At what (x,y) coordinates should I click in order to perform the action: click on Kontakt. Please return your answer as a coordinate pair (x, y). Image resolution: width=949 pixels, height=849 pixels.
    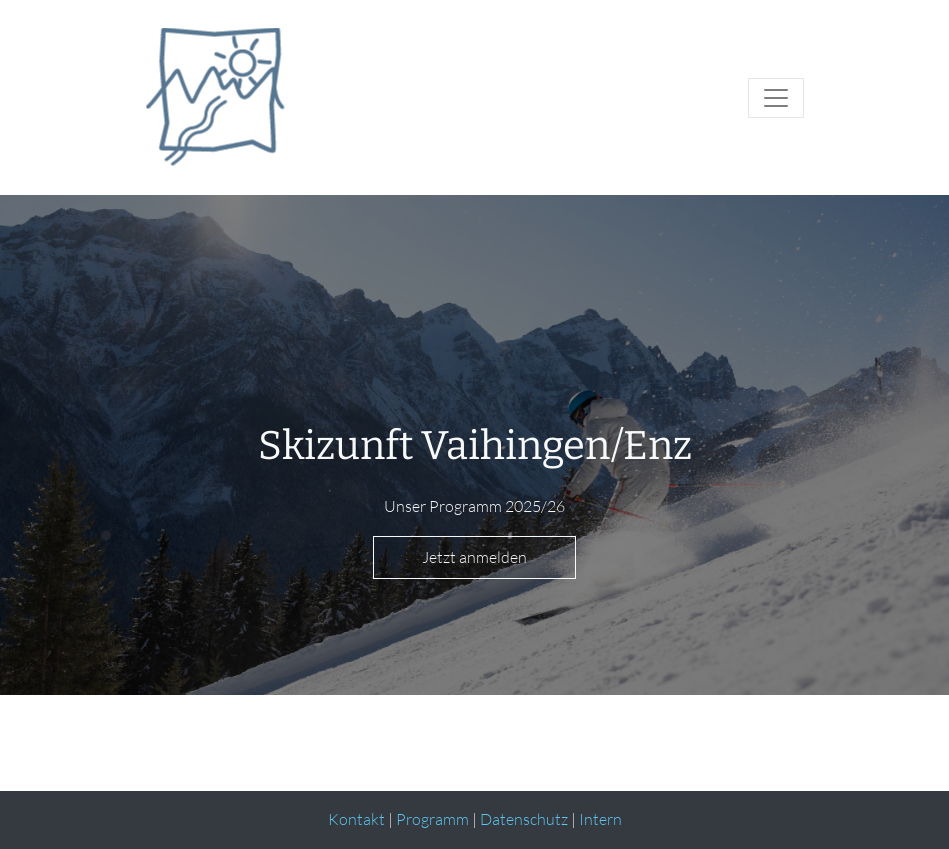
    Looking at the image, I should click on (356, 819).